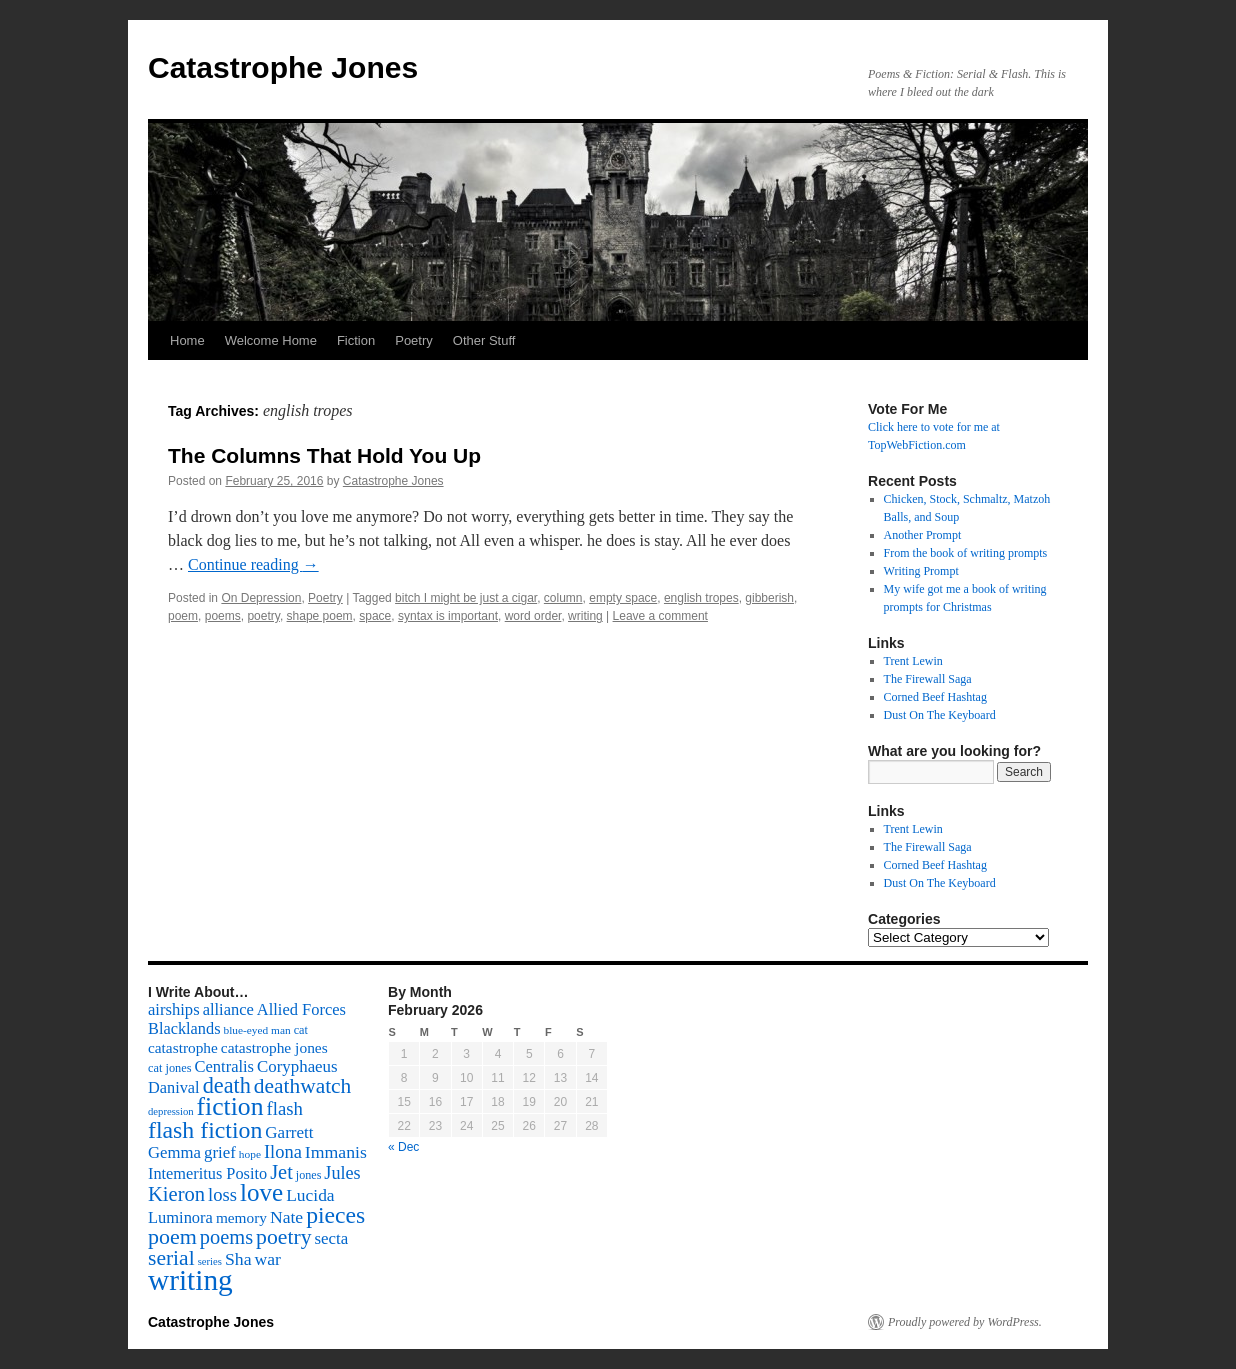 The width and height of the screenshot is (1236, 1369). I want to click on jones [jones (58 items)], so click(309, 1175).